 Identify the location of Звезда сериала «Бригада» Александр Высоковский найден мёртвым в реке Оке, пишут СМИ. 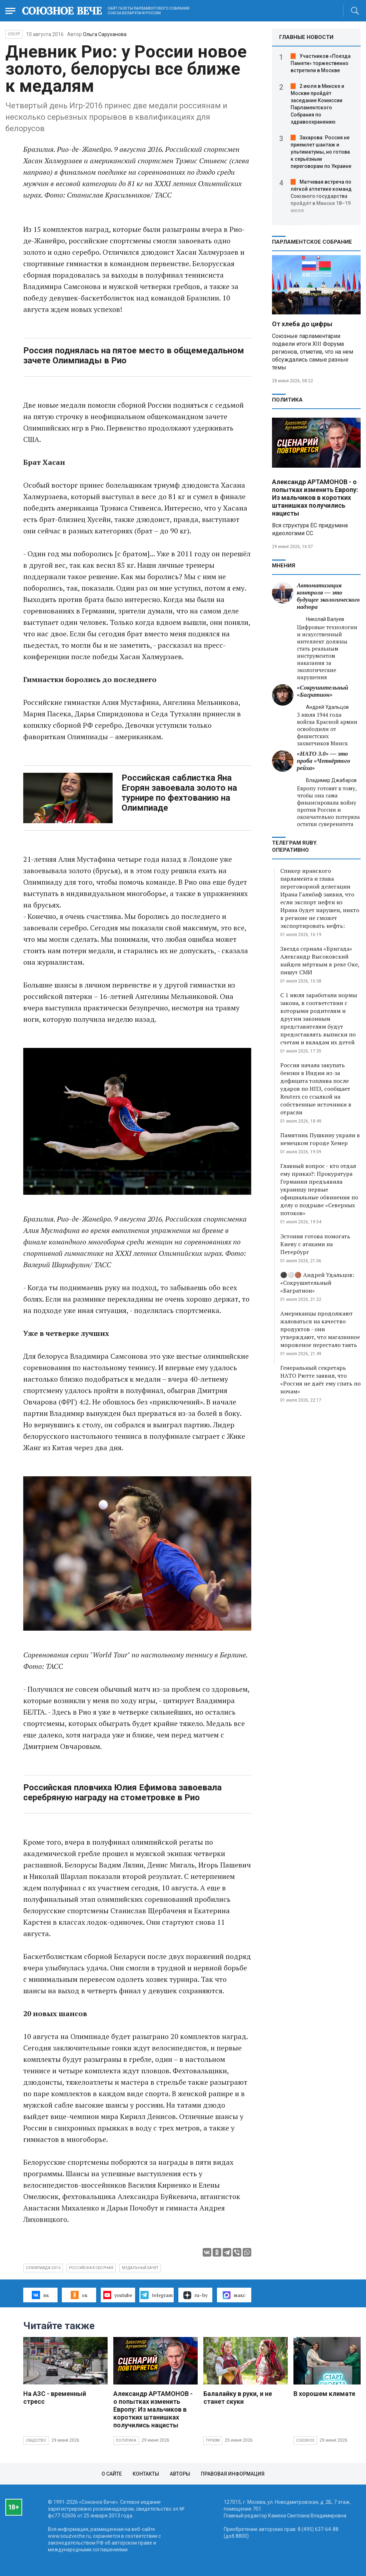
(319, 960).